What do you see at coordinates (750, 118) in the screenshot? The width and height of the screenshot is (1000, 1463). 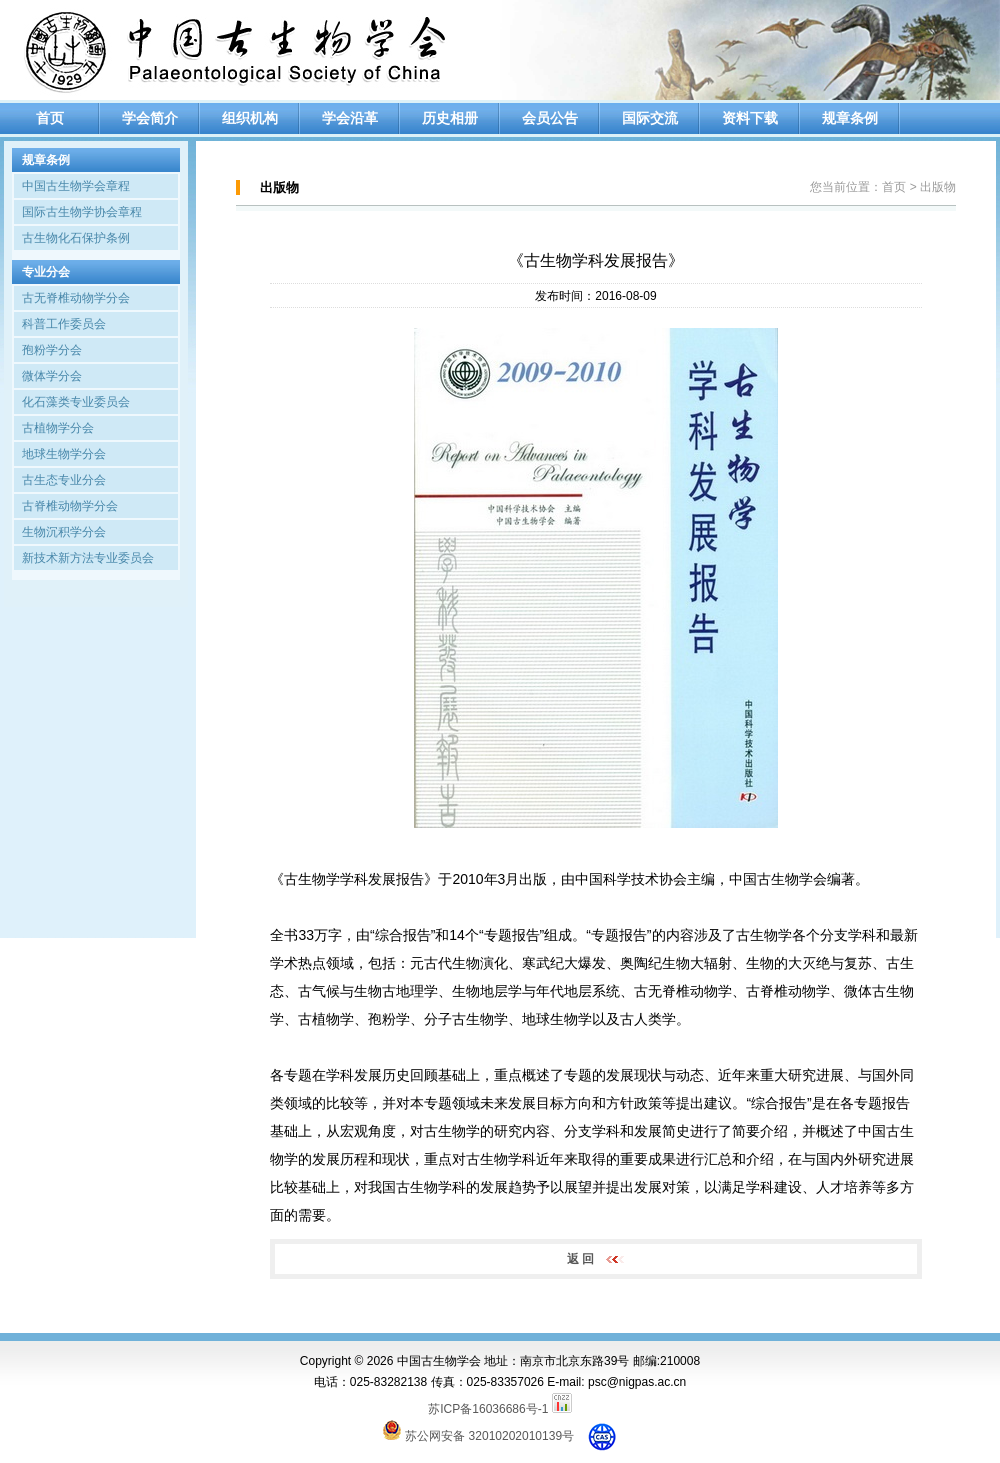 I see `资料下载` at bounding box center [750, 118].